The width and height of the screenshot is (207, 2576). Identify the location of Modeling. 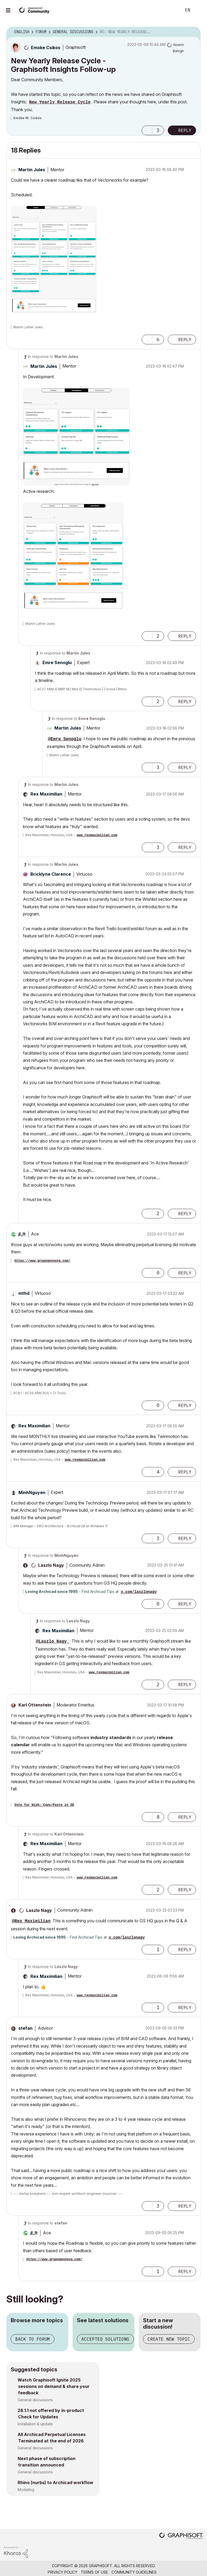
(26, 2489).